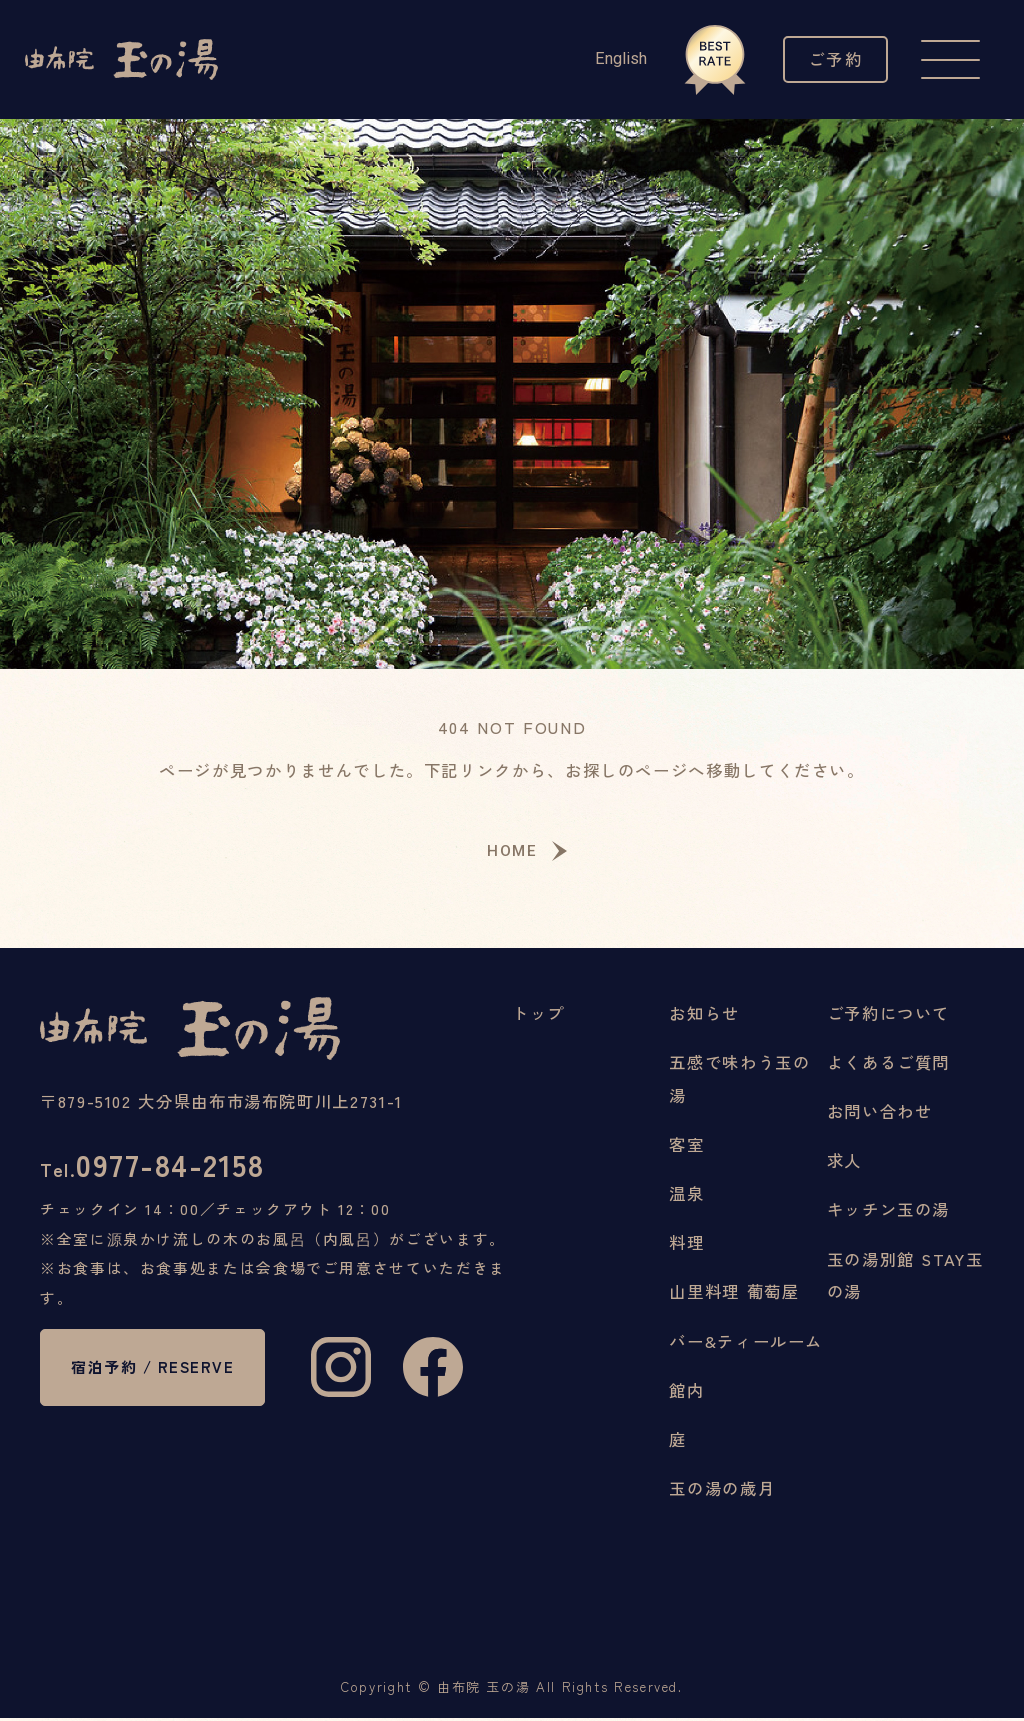 This screenshot has height=1721, width=1024. I want to click on キッチン玉の湯, so click(888, 1213).